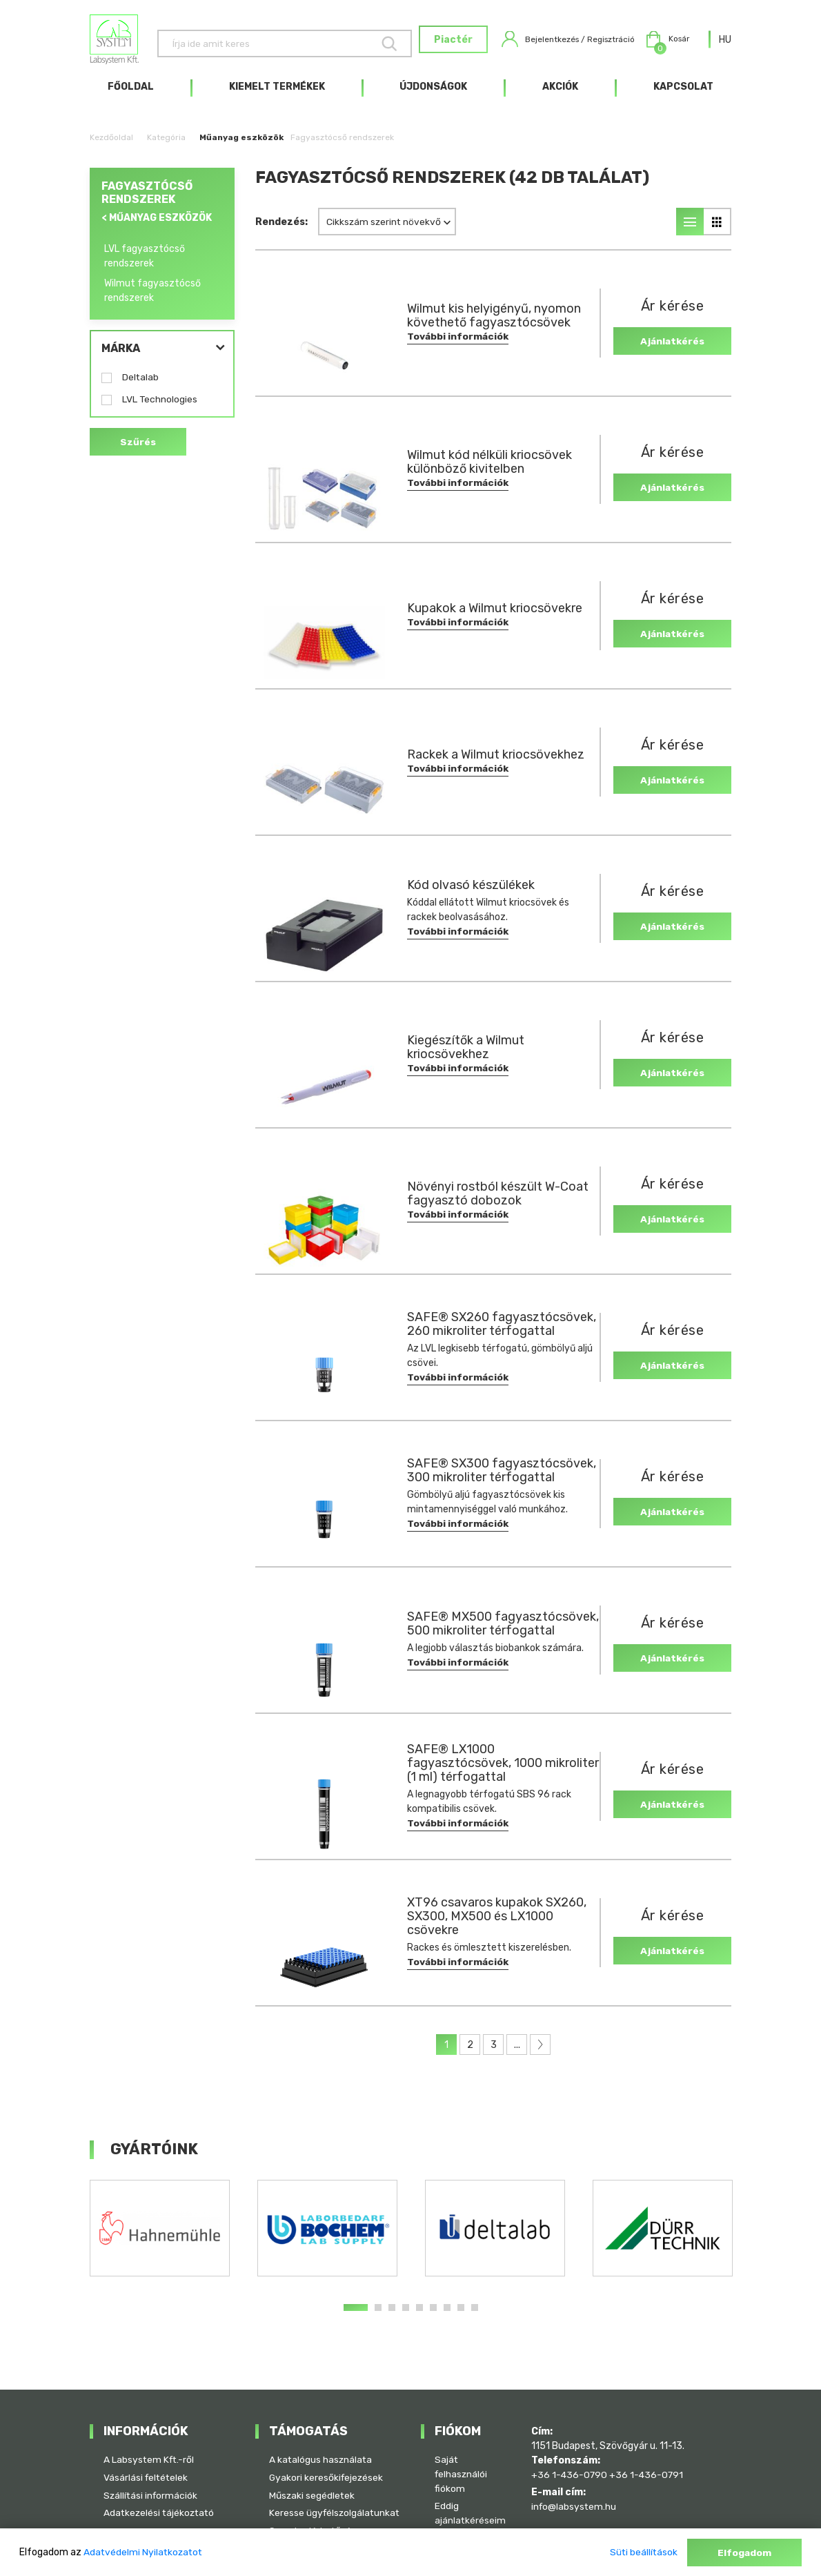 The image size is (821, 2576). Describe the element at coordinates (465, 1055) in the screenshot. I see `Kiegészítők a Wilmut kriocsövekhez` at that location.